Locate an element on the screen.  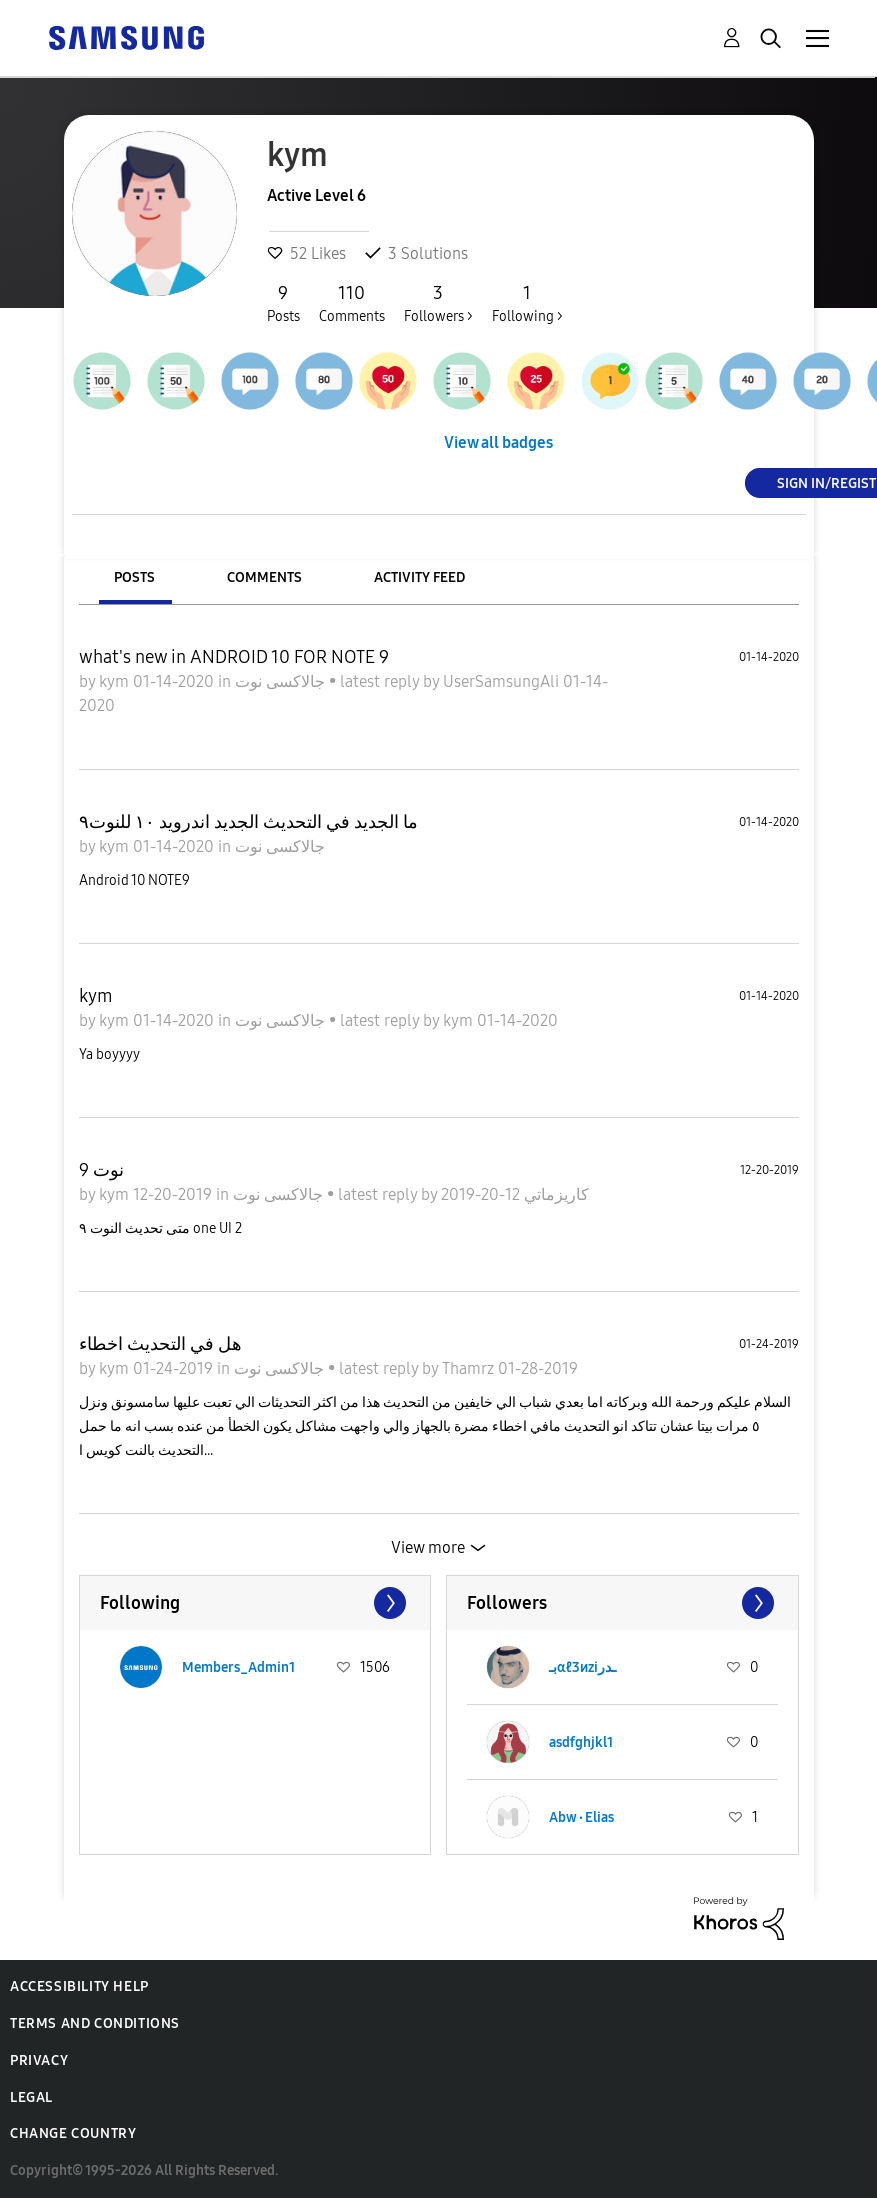
latest reply is located at coordinates (381, 681).